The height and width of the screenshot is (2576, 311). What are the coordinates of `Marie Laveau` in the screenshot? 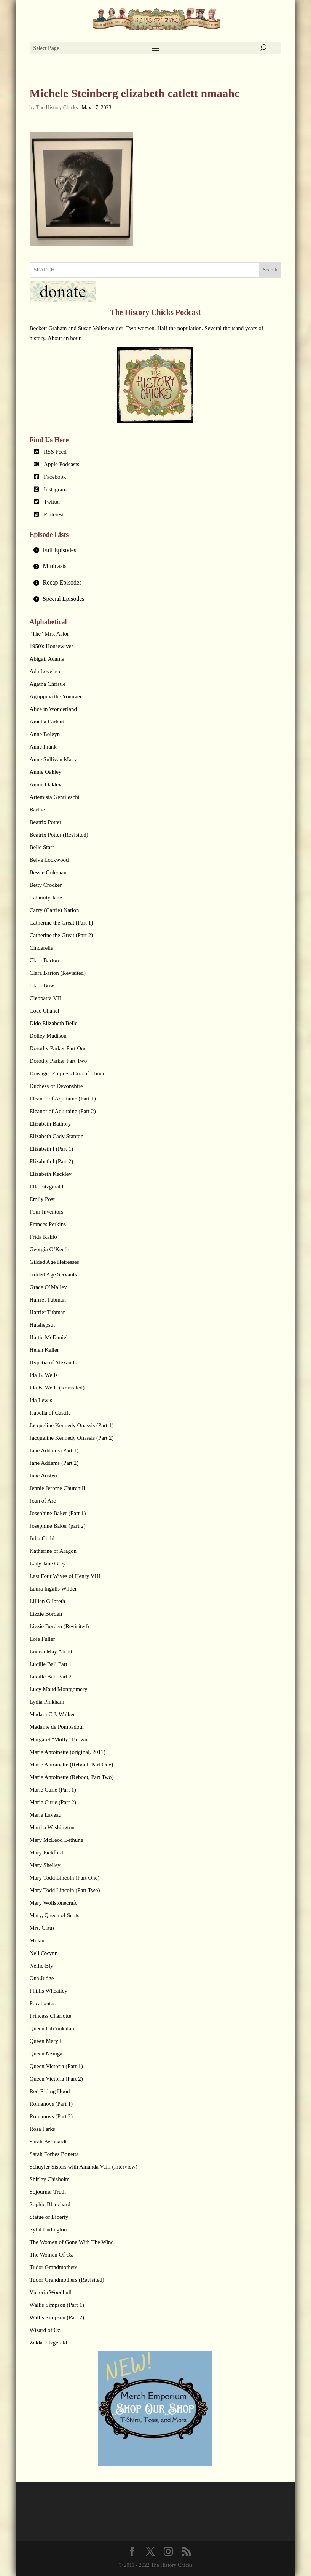 It's located at (46, 1815).